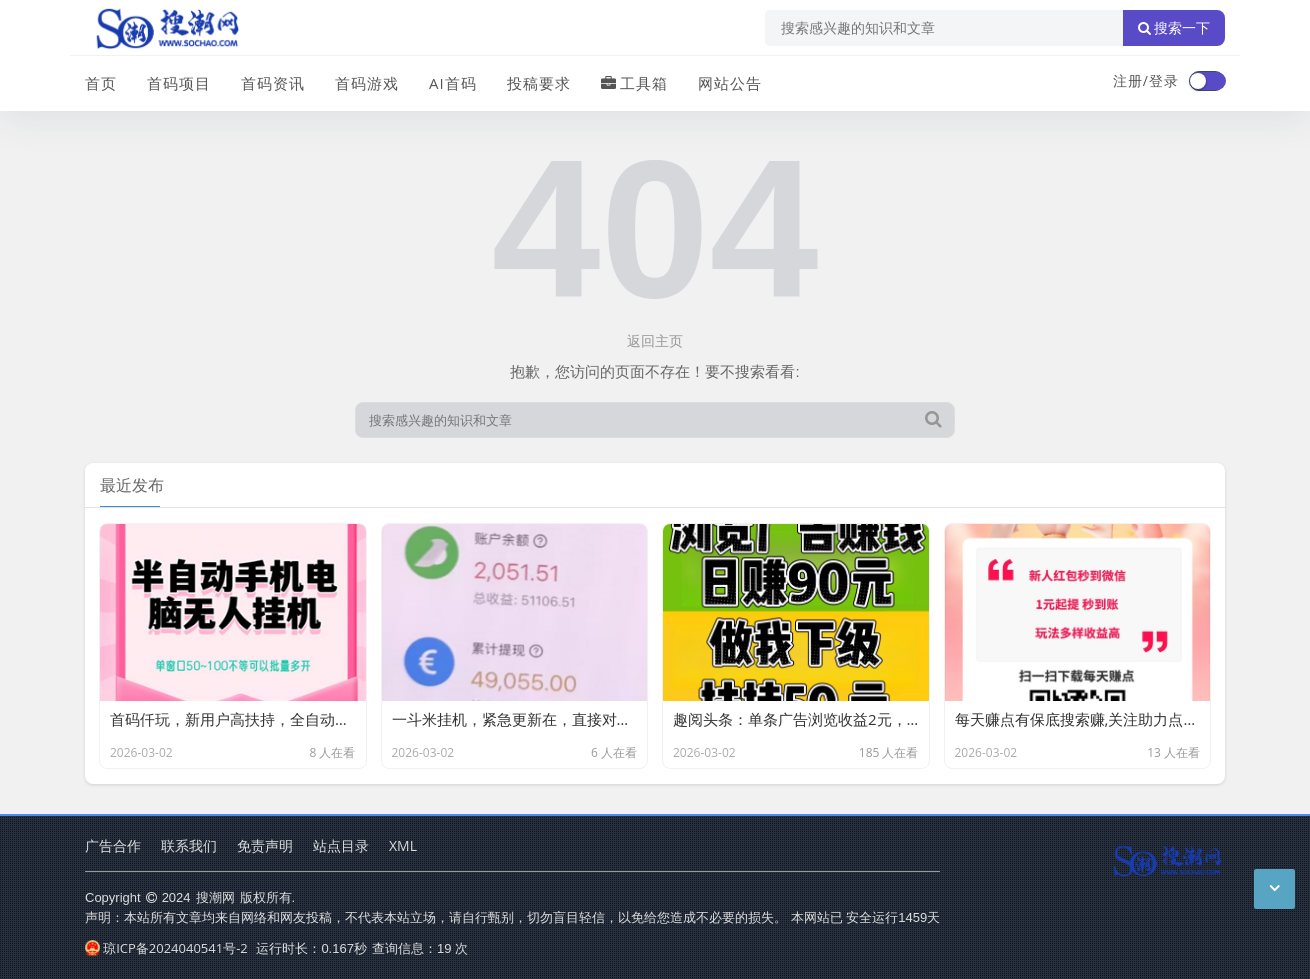 The image size is (1310, 979). Describe the element at coordinates (403, 845) in the screenshot. I see `XML` at that location.